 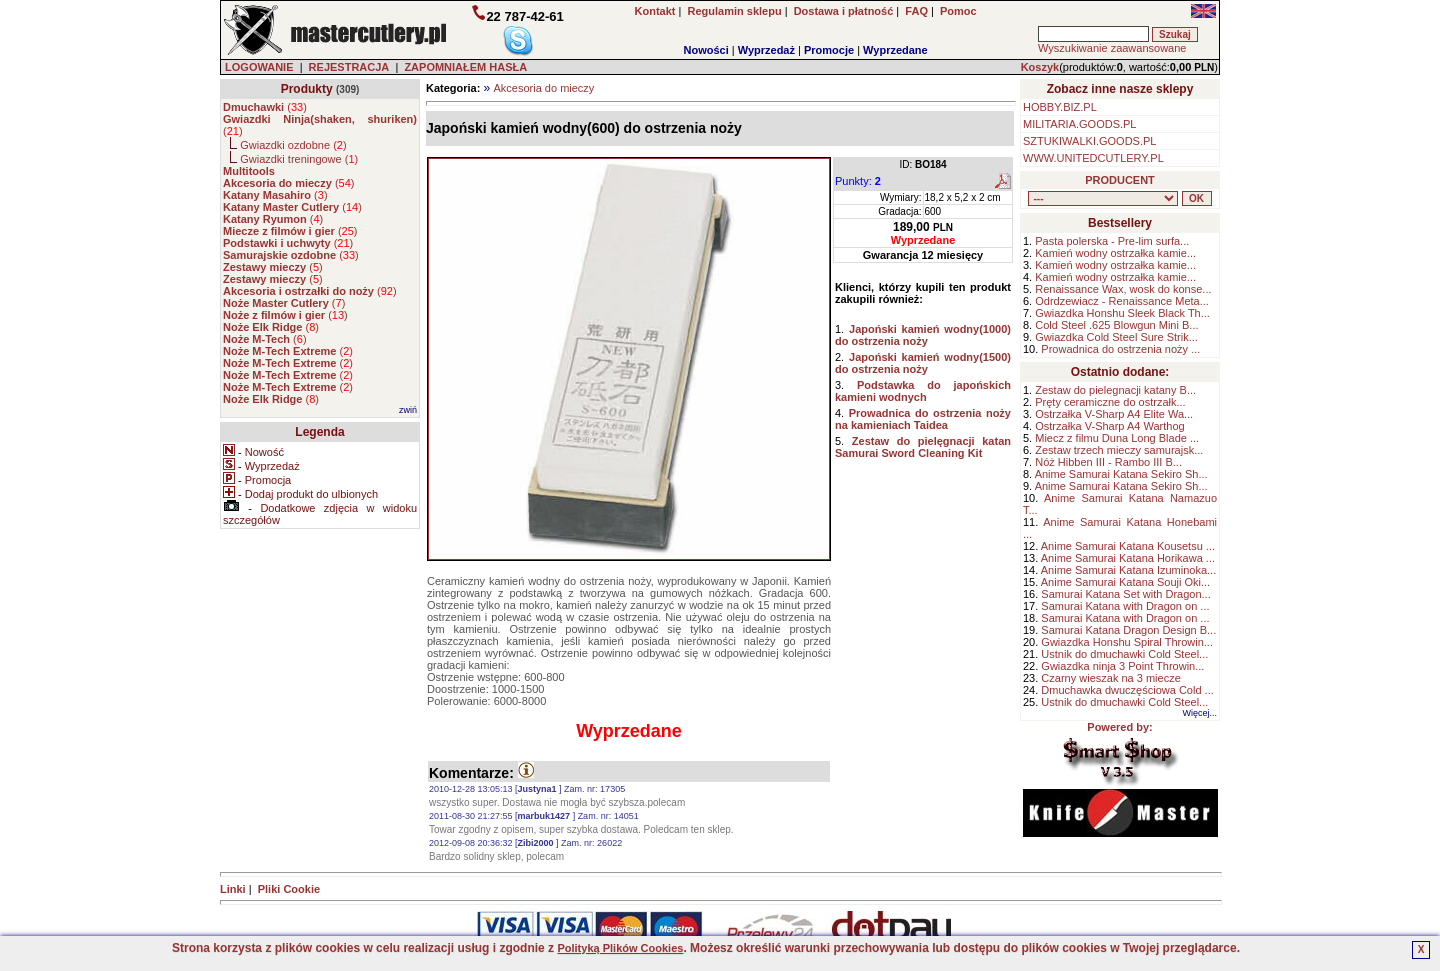 I want to click on Ostrzałka V-Sharp A4 Warthog, so click(x=1109, y=426).